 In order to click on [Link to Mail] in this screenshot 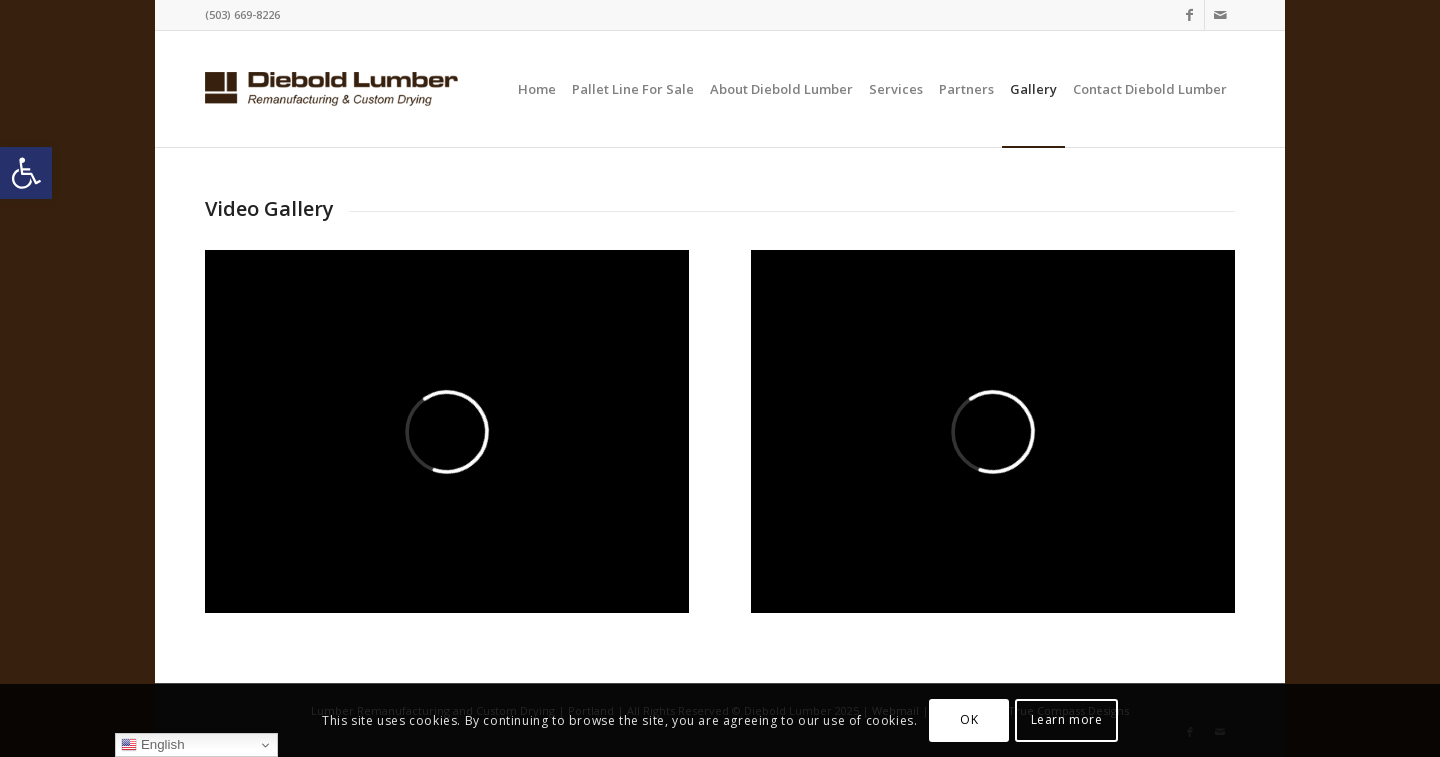, I will do `click(1220, 15)`.